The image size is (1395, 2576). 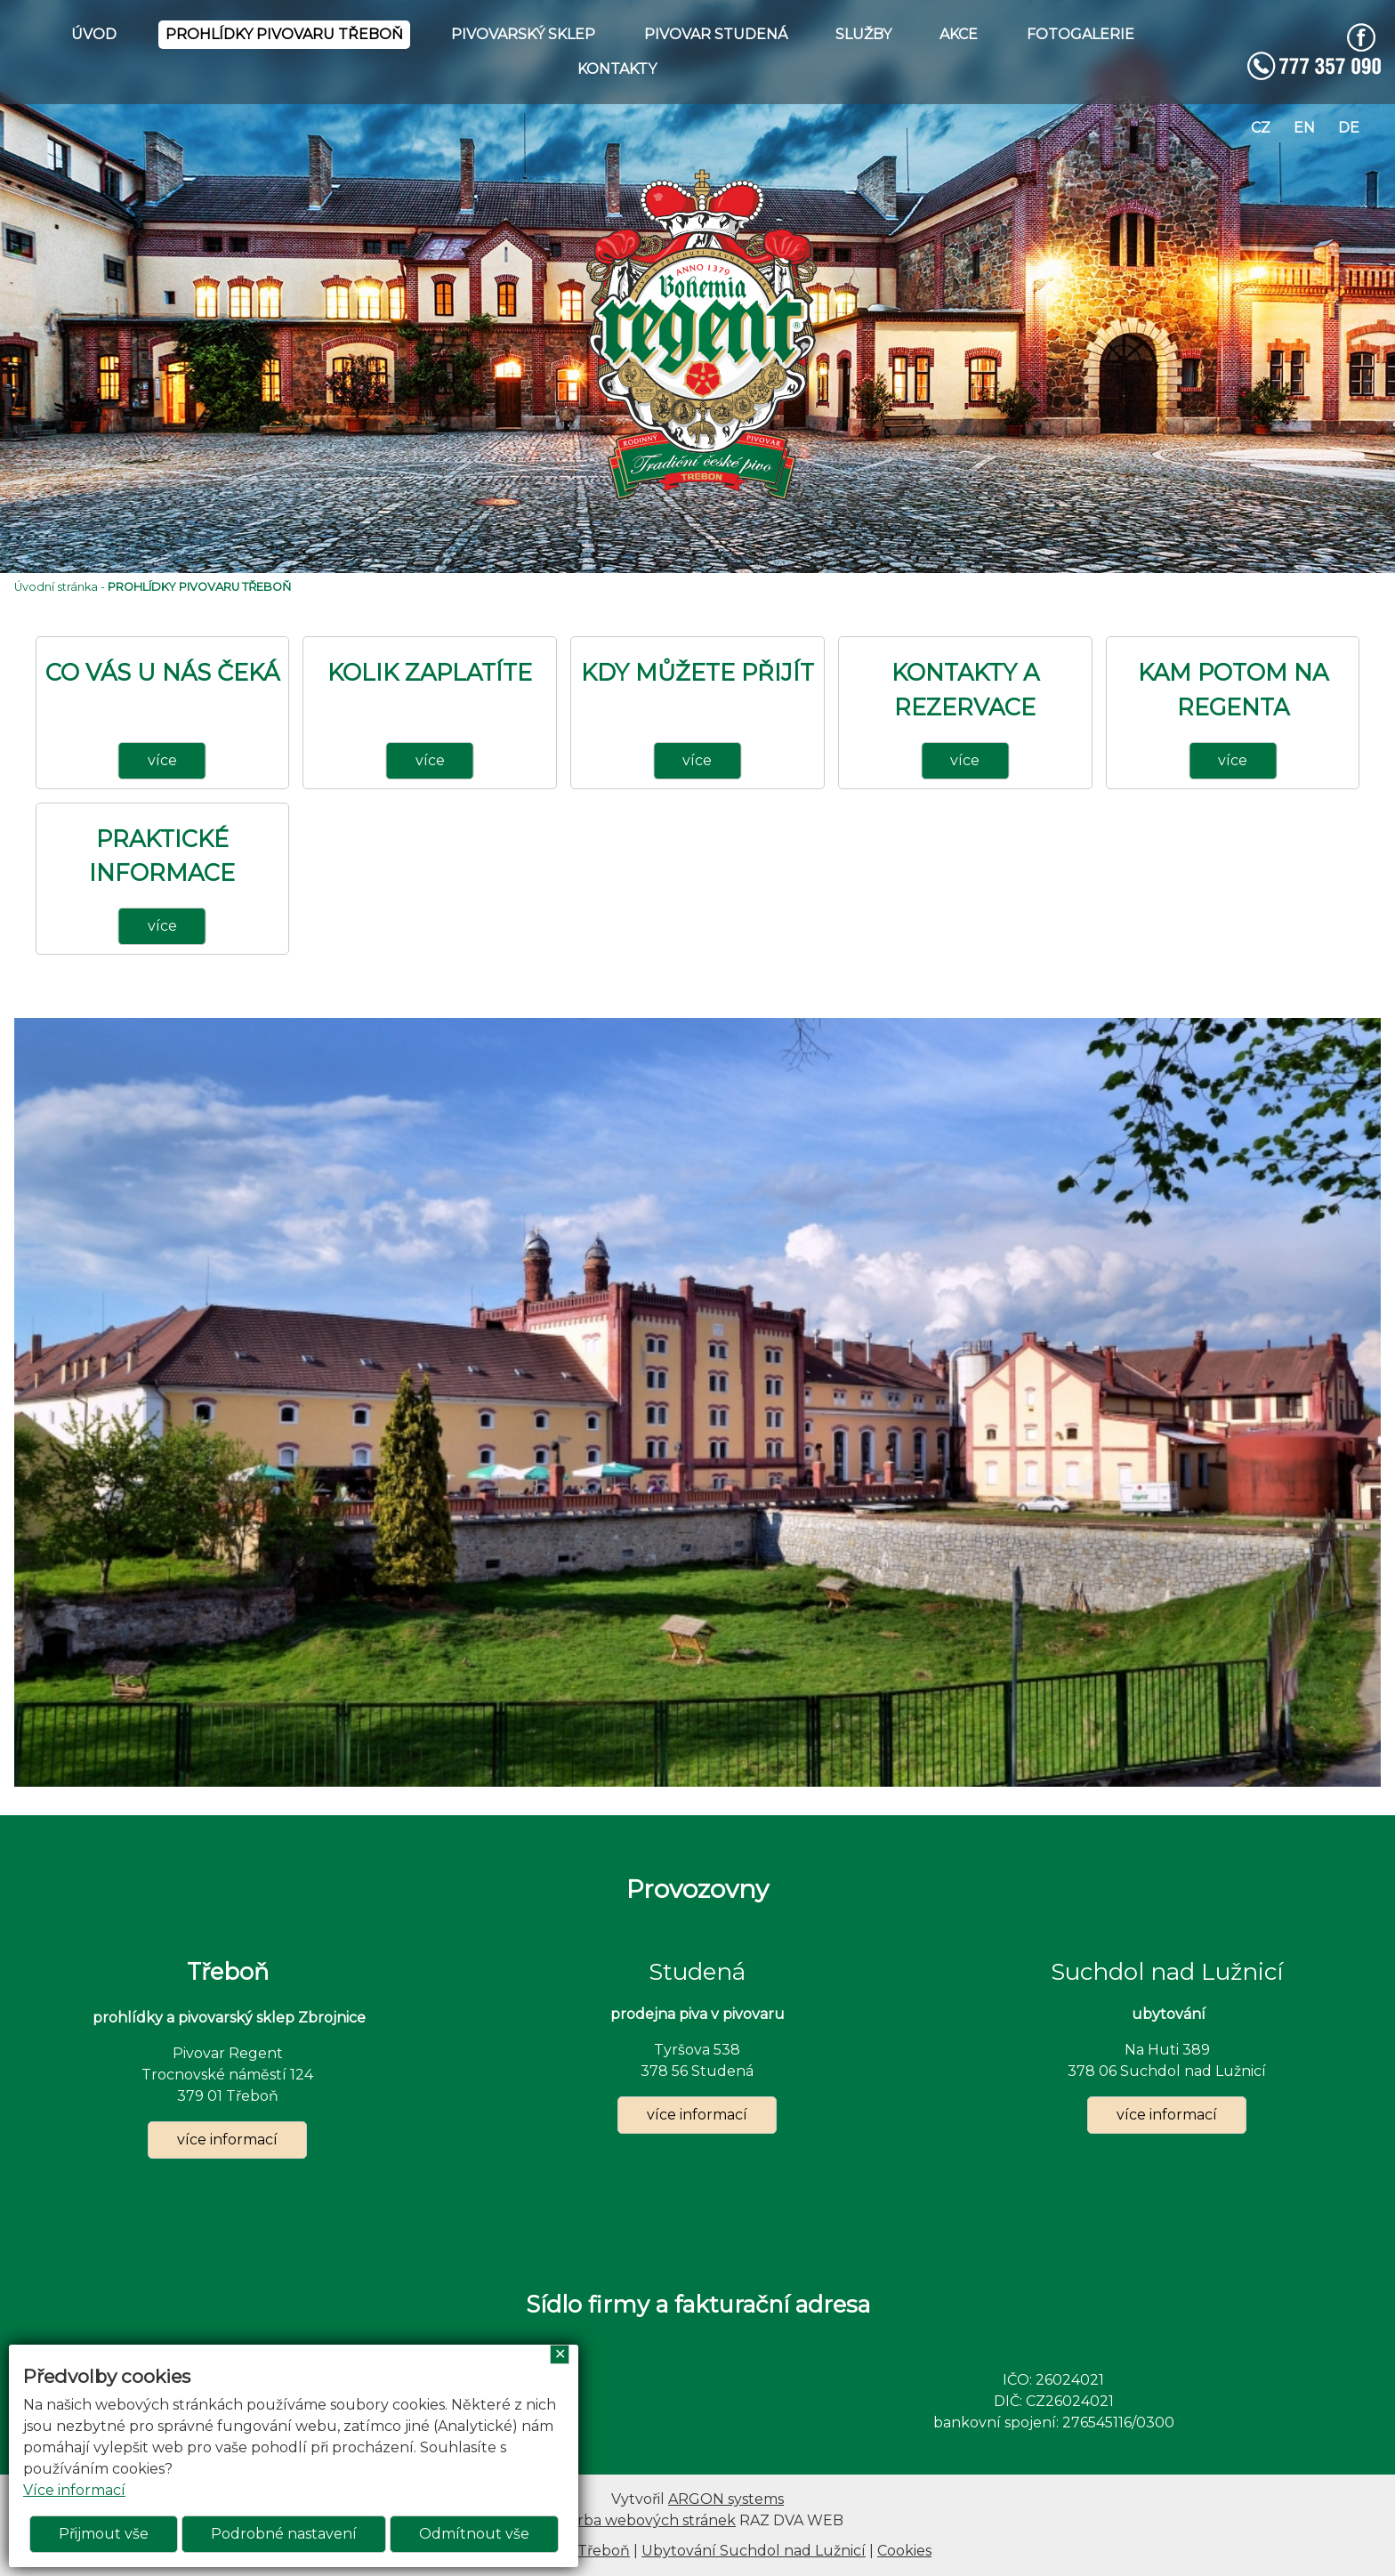 I want to click on cz, so click(x=1260, y=127).